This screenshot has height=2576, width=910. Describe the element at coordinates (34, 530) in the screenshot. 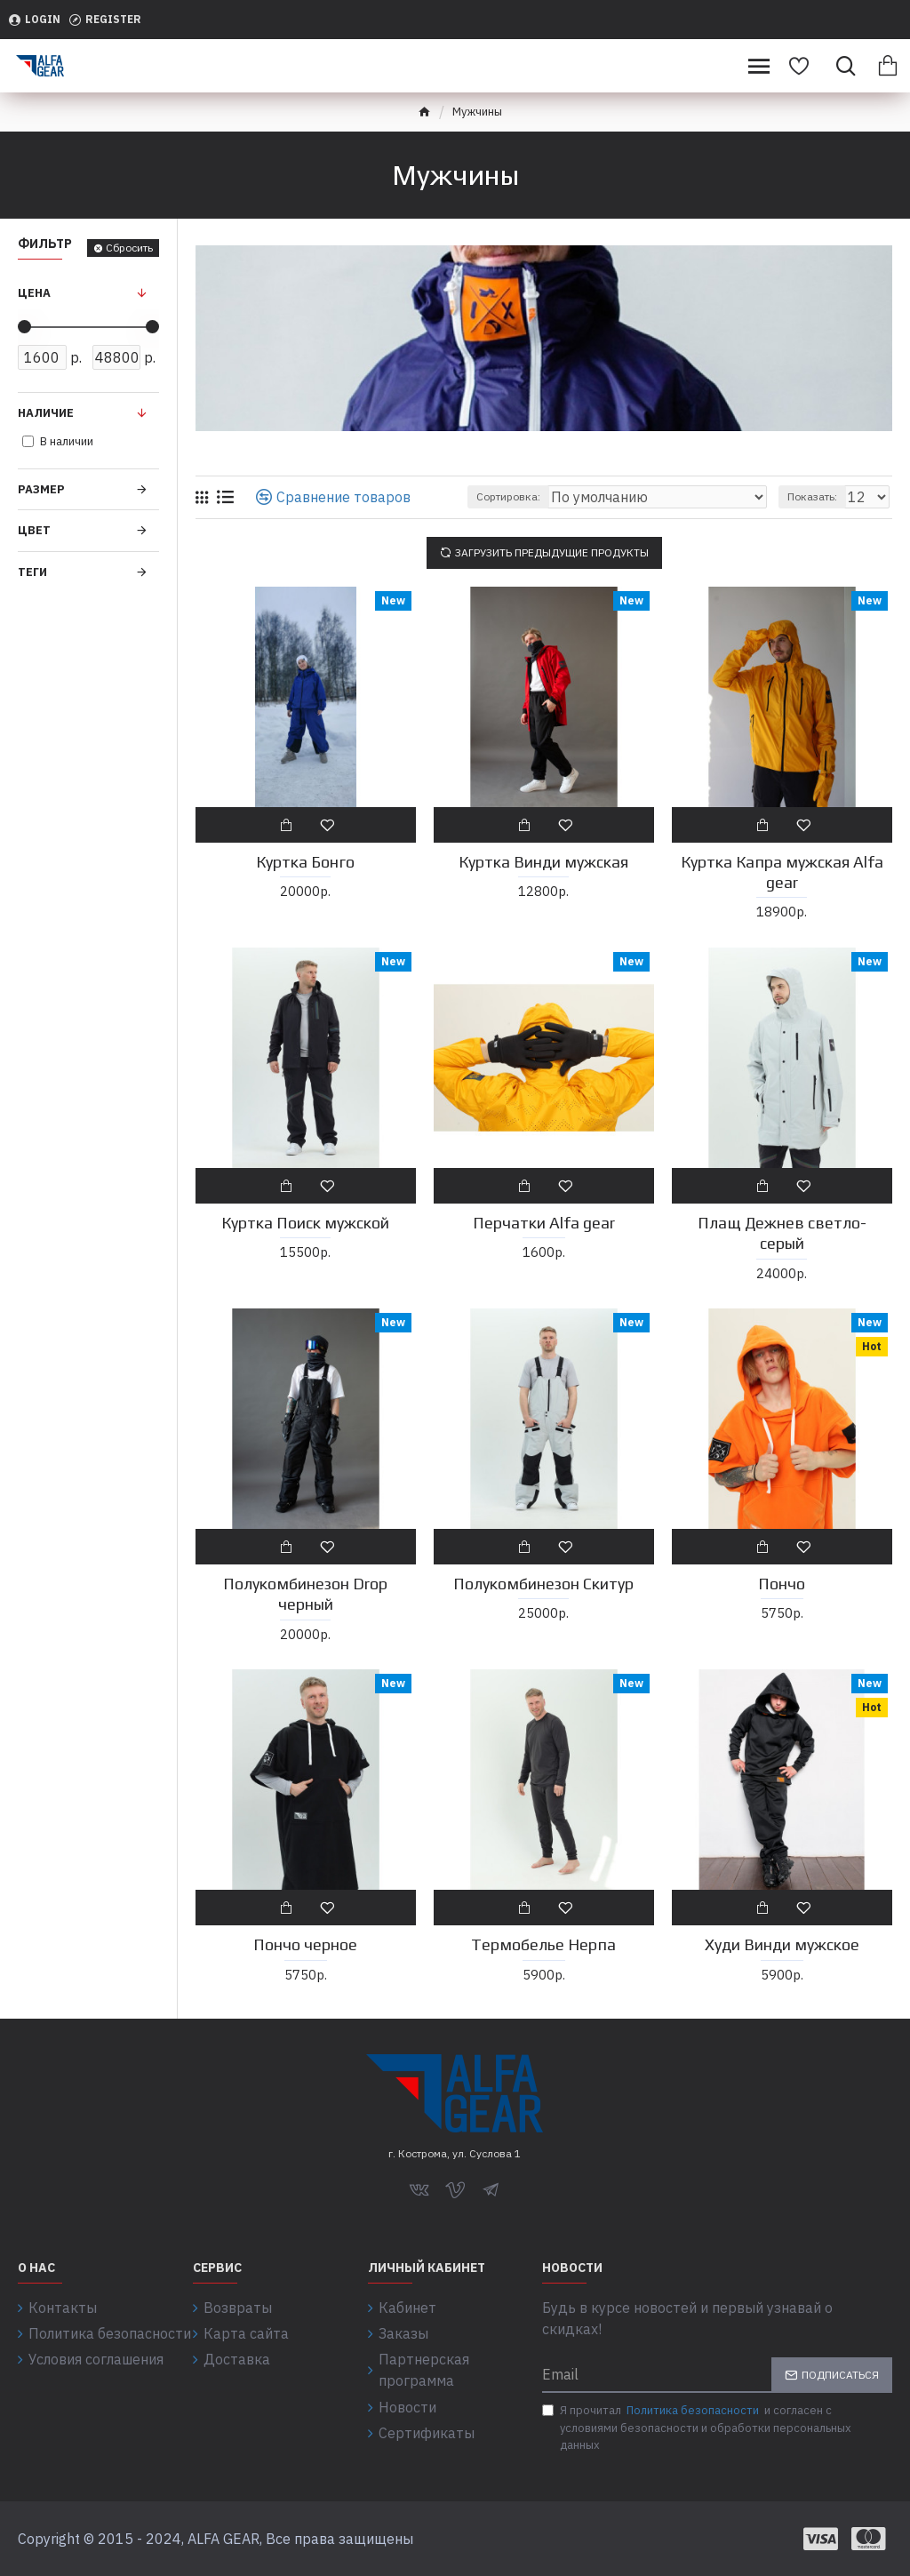

I see `Цвет` at that location.